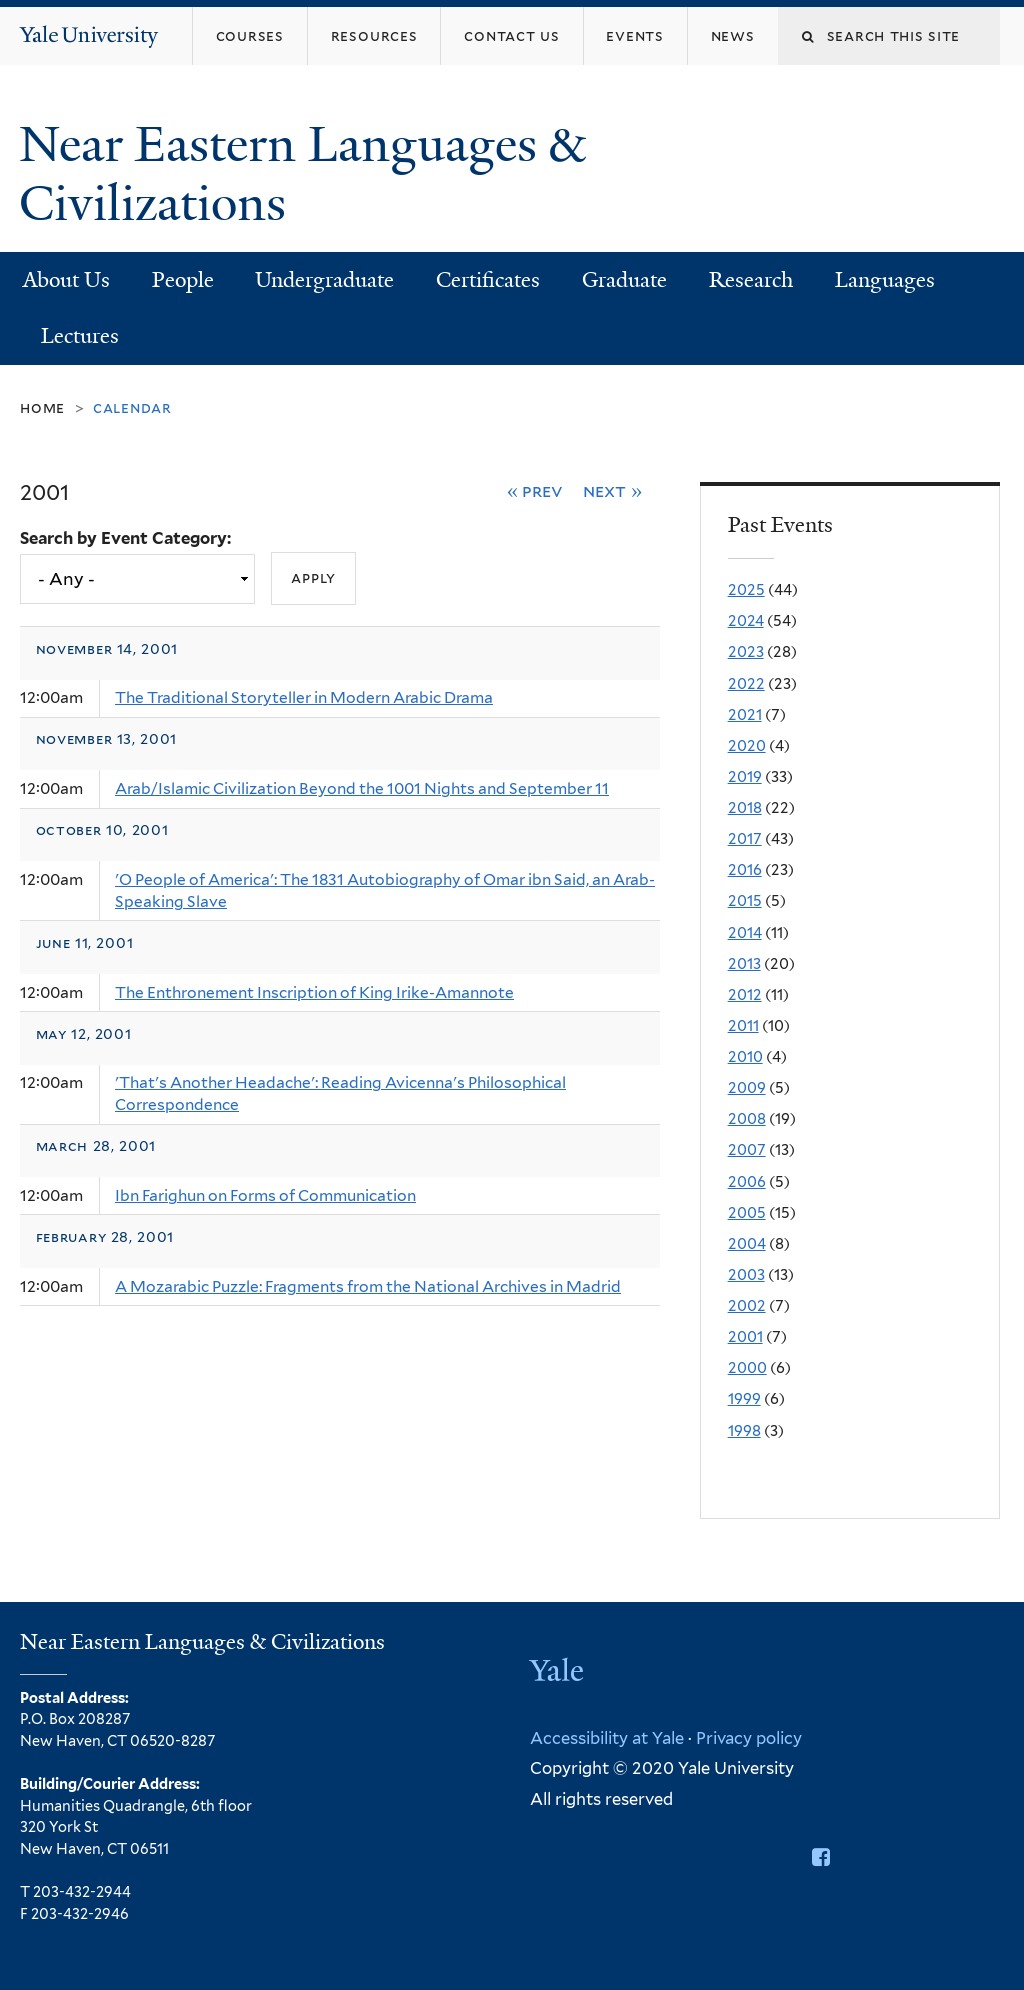 This screenshot has height=1990, width=1024. I want to click on 2008, so click(747, 1119).